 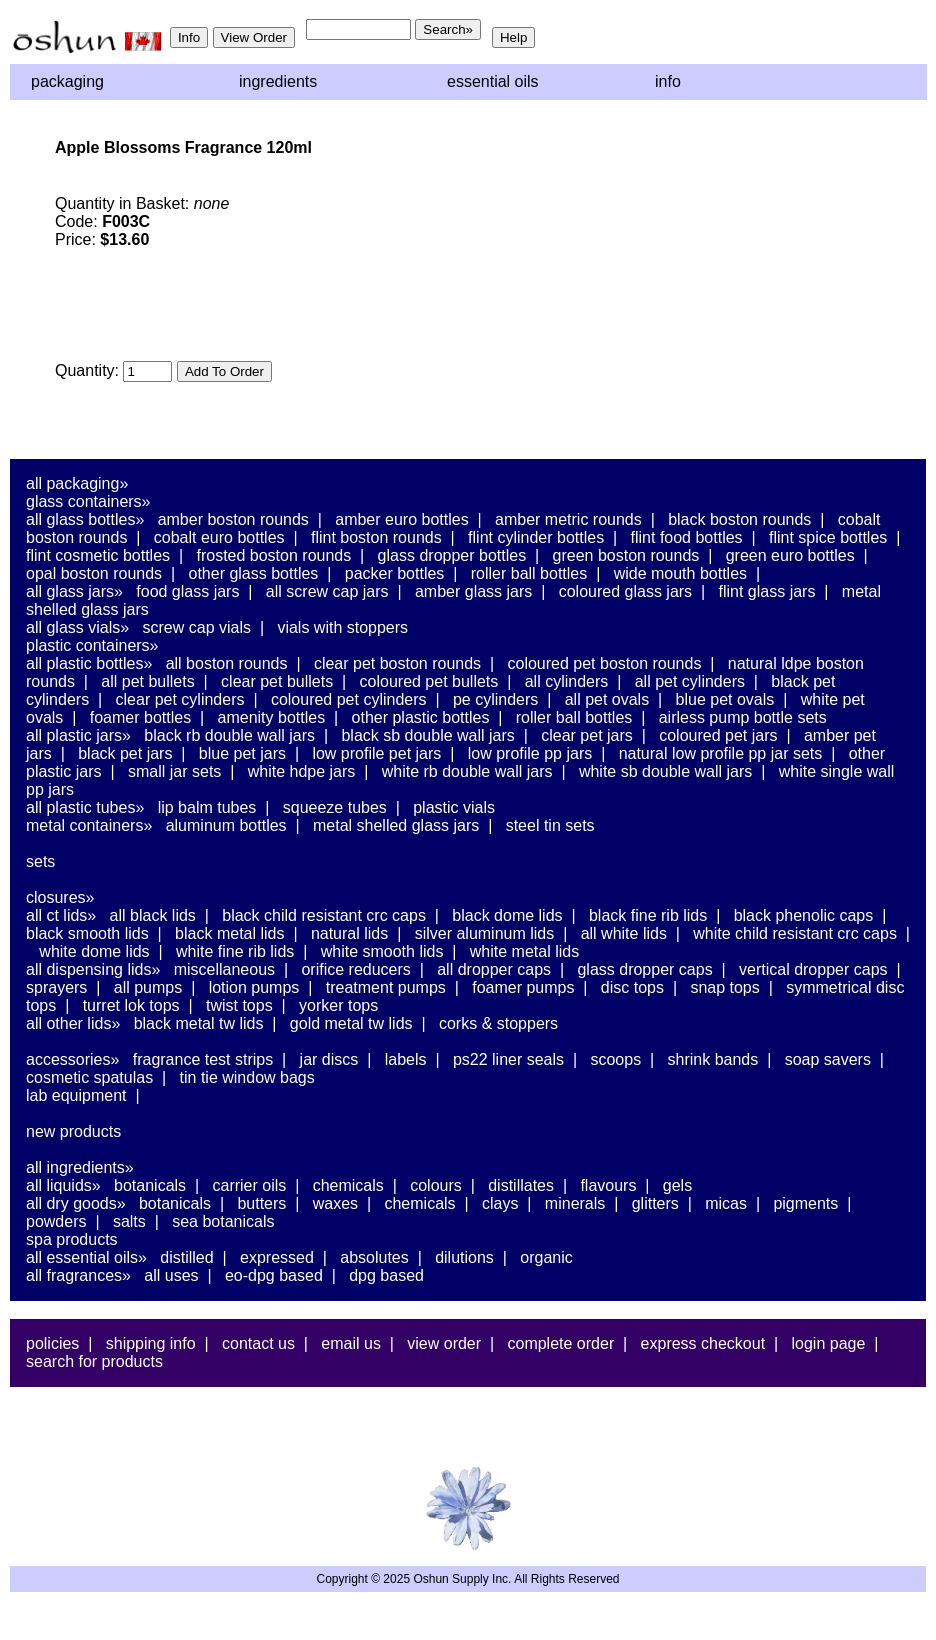 I want to click on Low Profile PP Jars, so click(x=530, y=753).